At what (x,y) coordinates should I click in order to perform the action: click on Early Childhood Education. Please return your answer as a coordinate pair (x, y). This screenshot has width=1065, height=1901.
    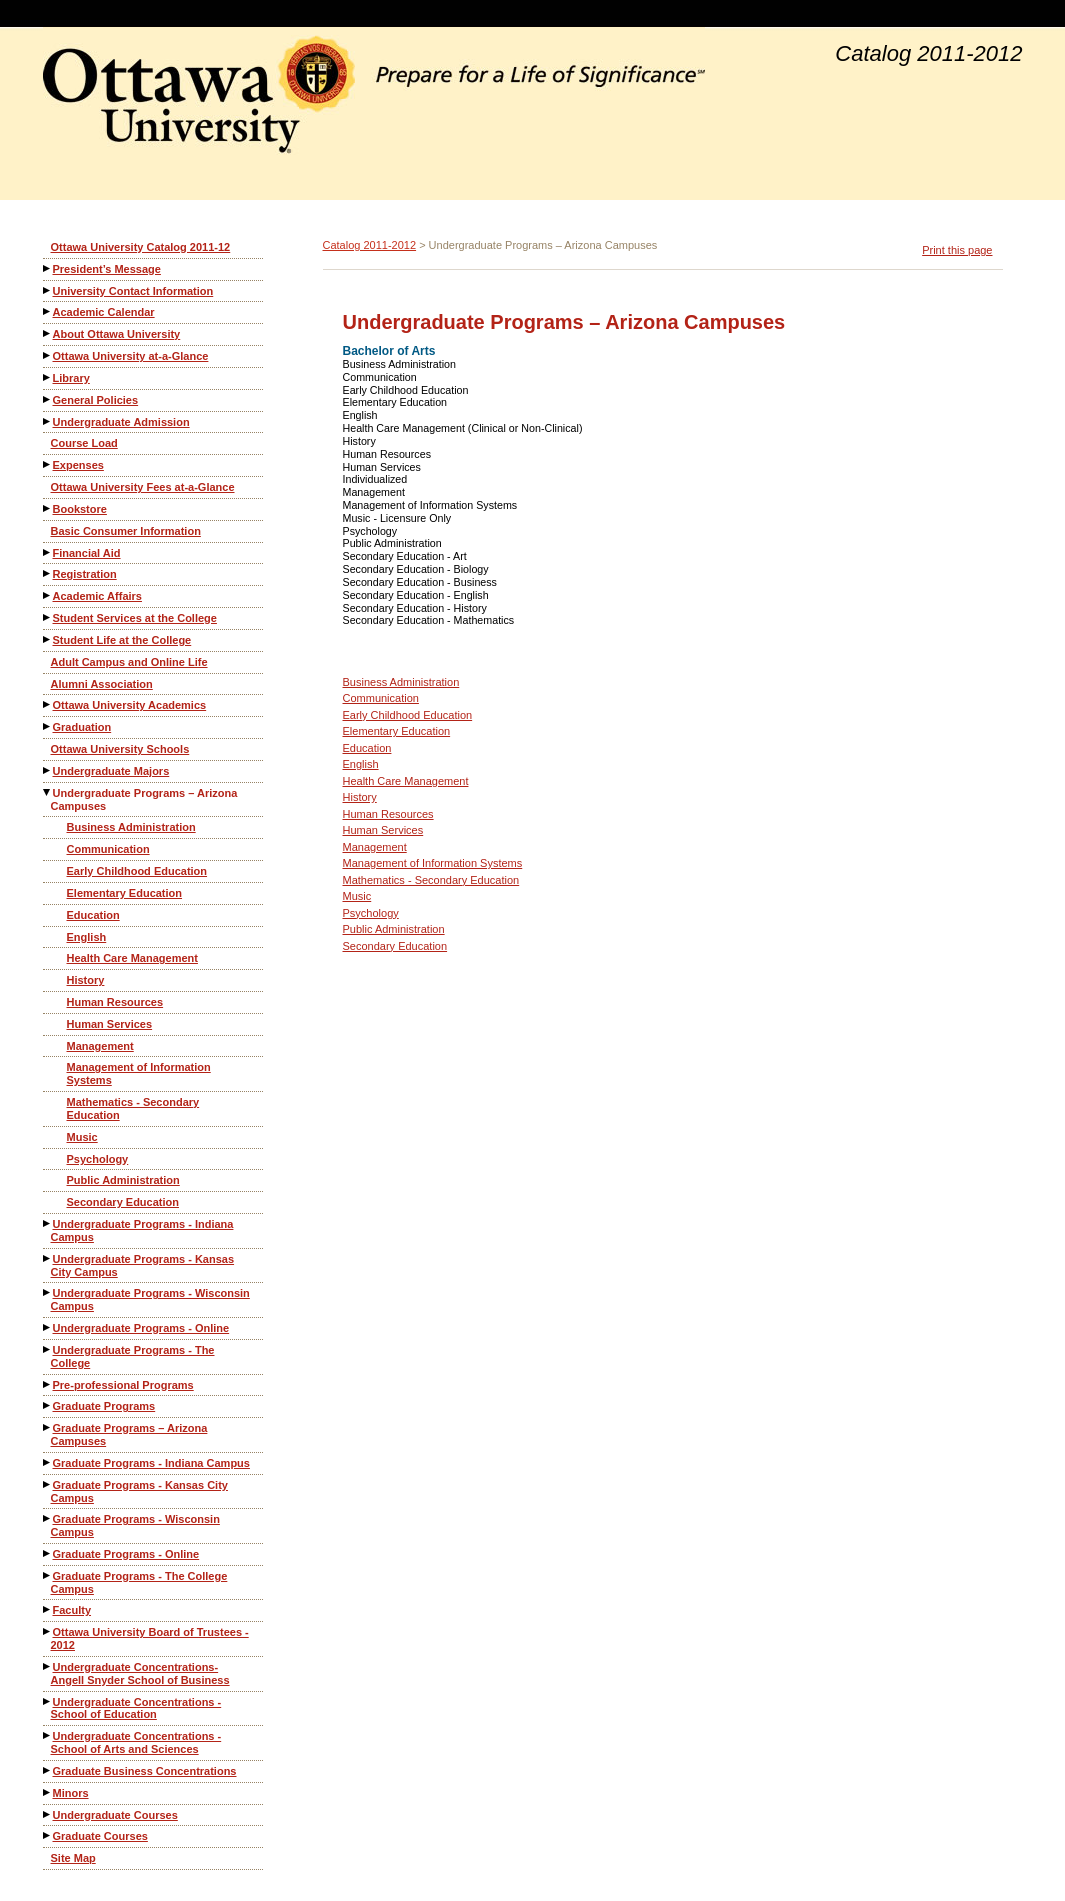
    Looking at the image, I should click on (137, 871).